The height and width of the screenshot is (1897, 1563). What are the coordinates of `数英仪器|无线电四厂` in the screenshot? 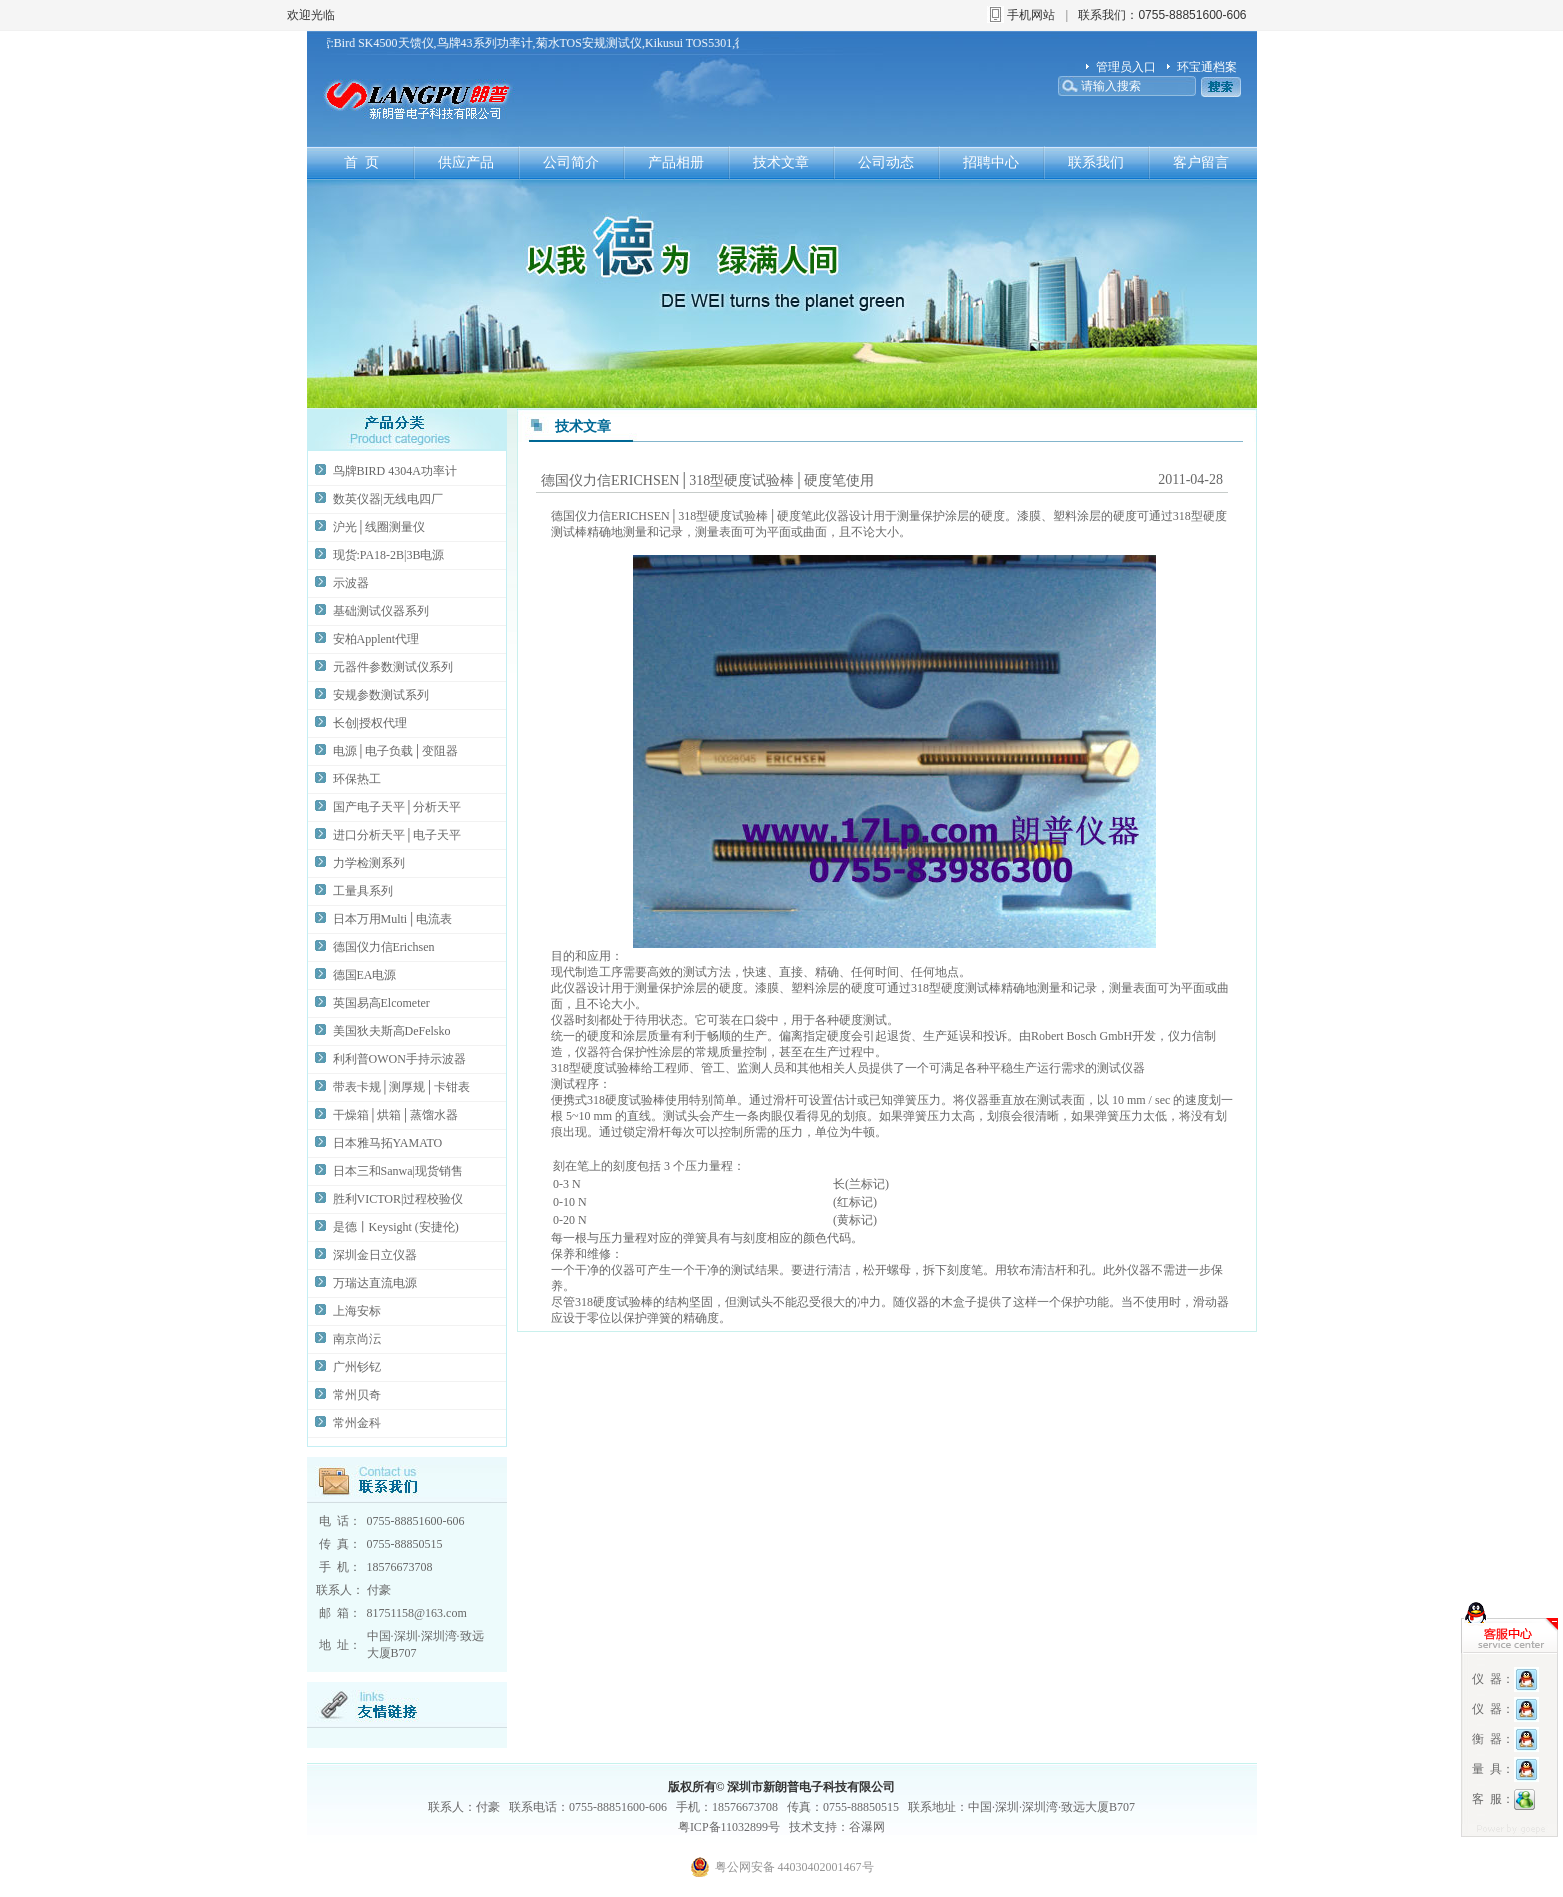 It's located at (388, 499).